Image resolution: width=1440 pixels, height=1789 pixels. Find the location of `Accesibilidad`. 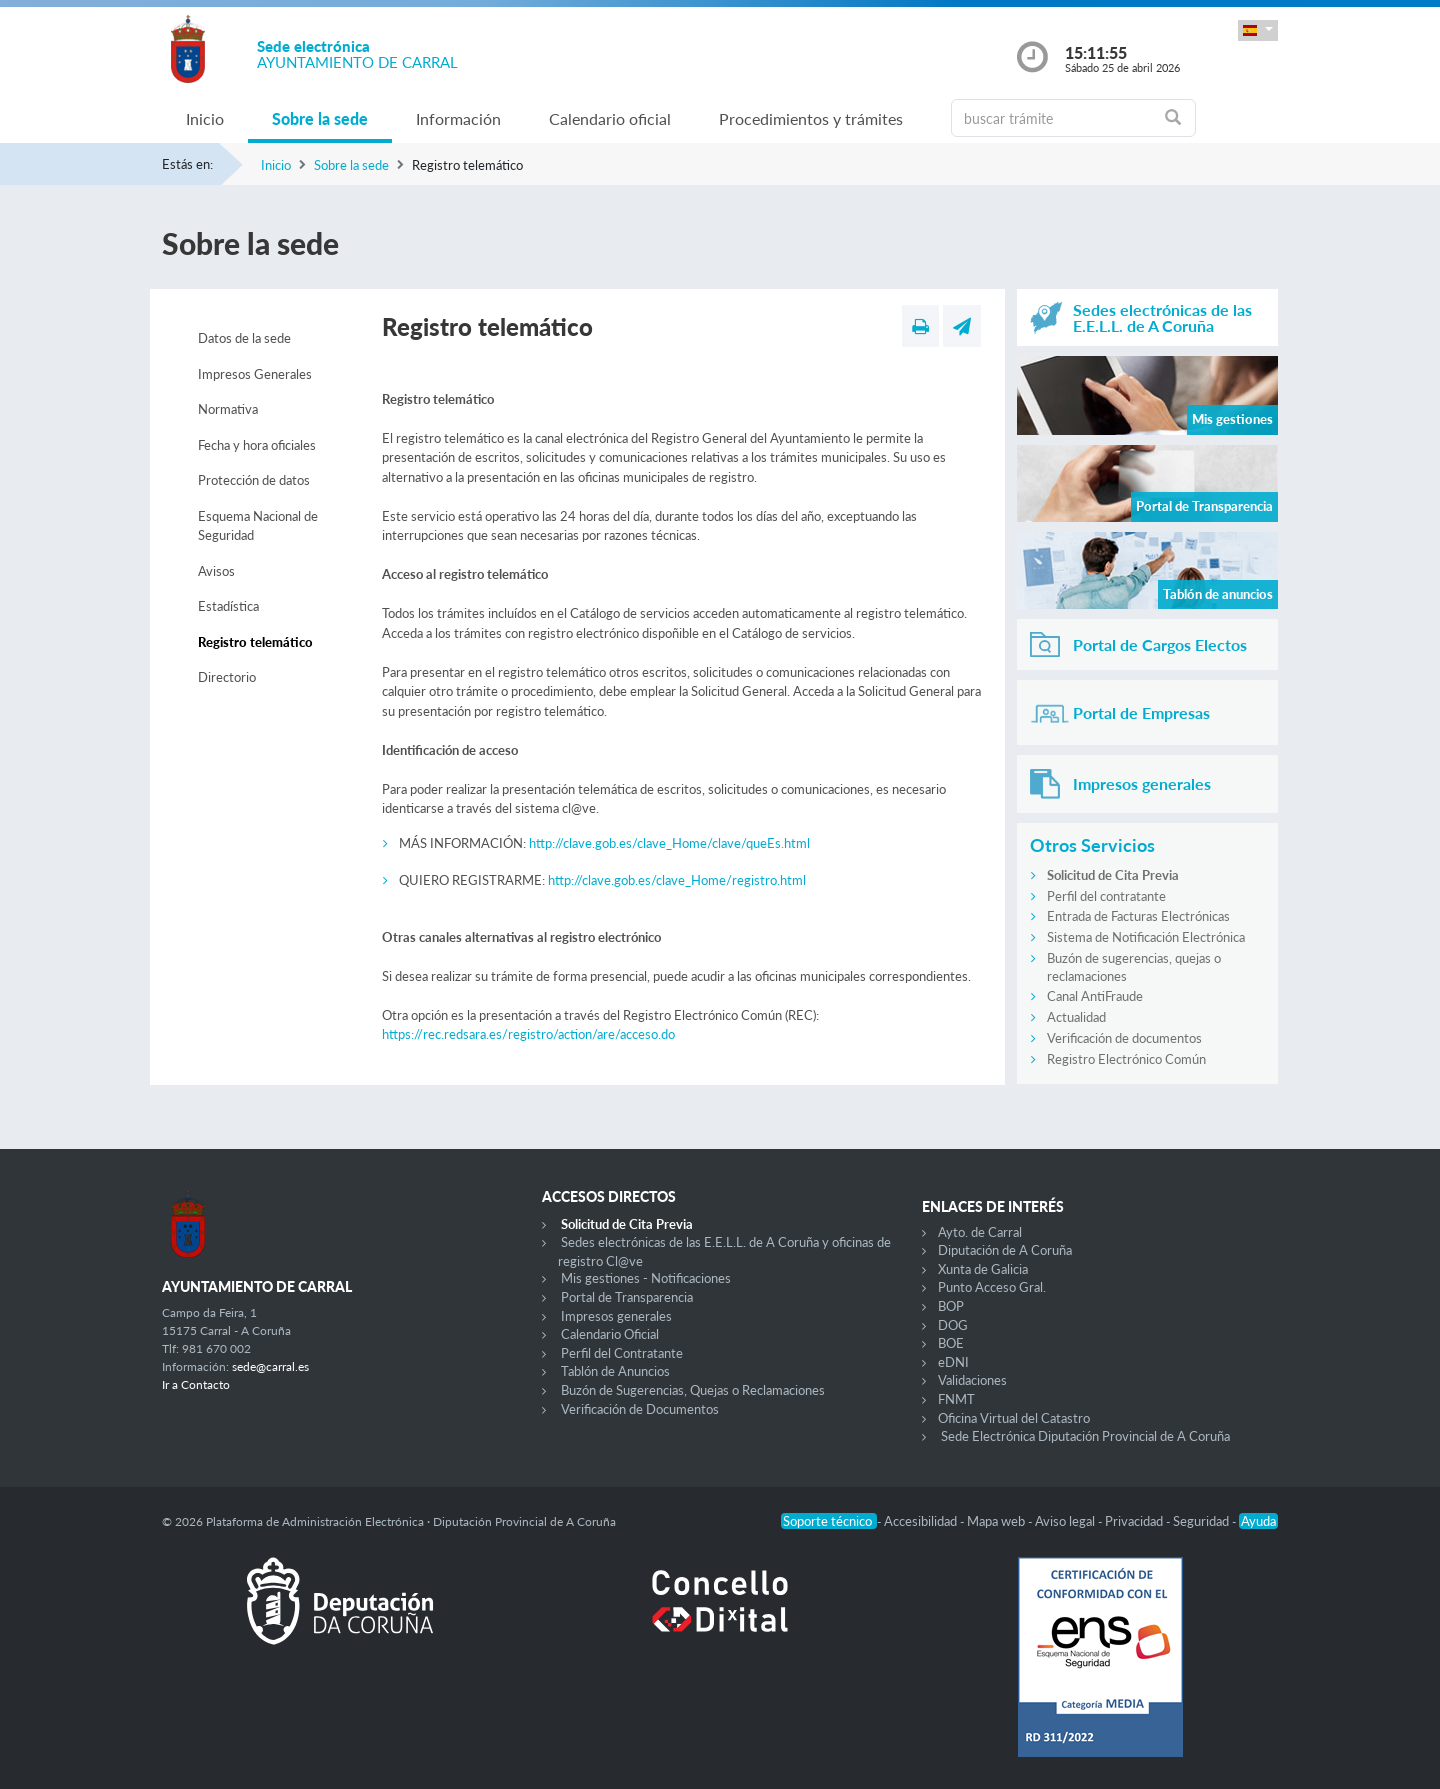

Accesibilidad is located at coordinates (922, 1521).